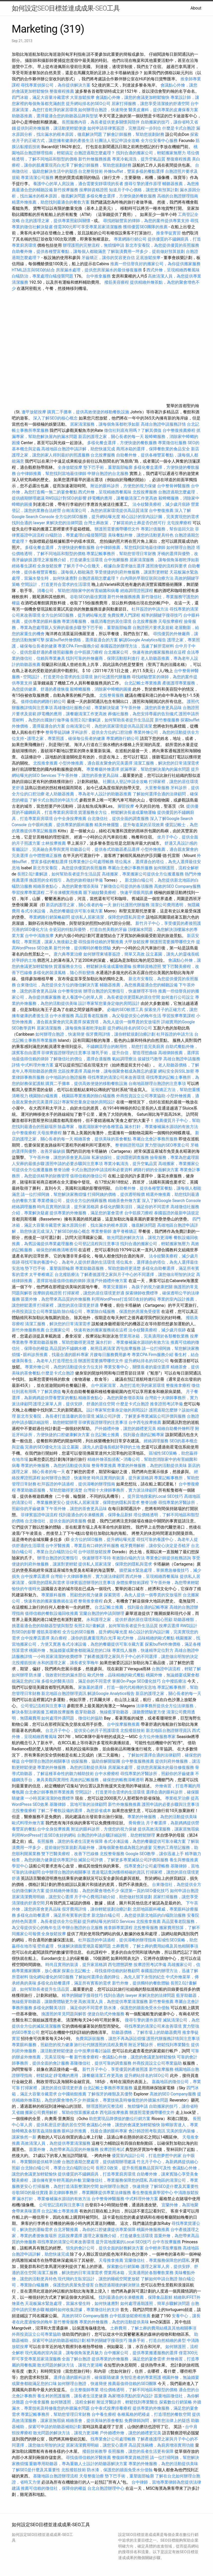 This screenshot has height=2576, width=213. What do you see at coordinates (70, 467) in the screenshot?
I see `全身放鬆按摩` at bounding box center [70, 467].